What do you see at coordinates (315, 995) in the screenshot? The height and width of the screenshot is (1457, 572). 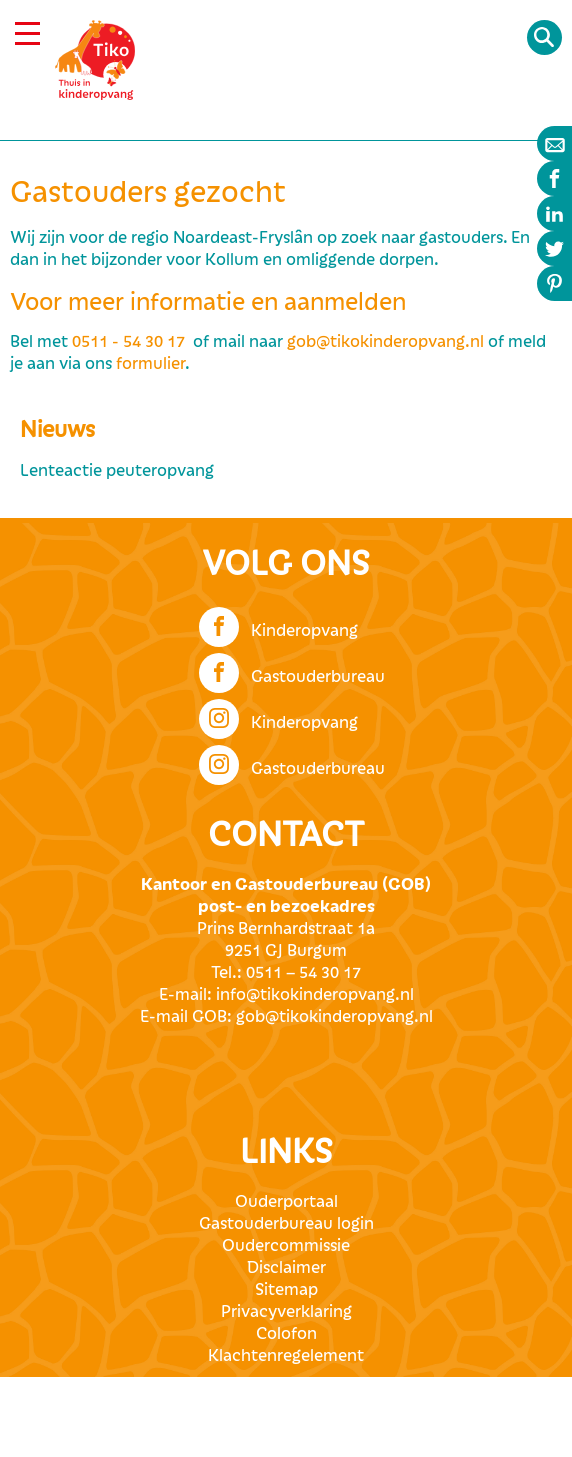 I see `info@tikokinderopvang.nl` at bounding box center [315, 995].